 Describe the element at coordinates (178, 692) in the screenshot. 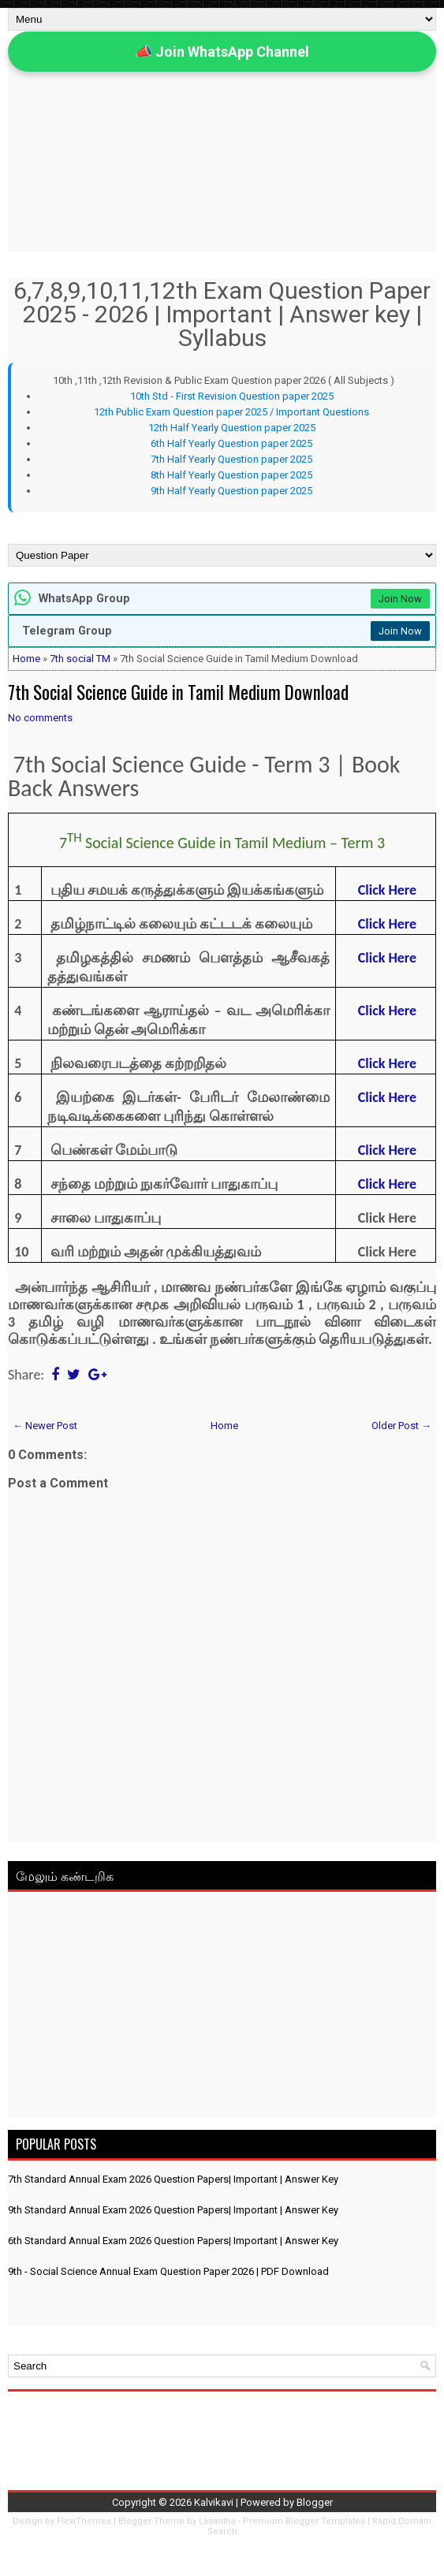

I see `7th Social Science Guide in Tamil Medium Download` at that location.